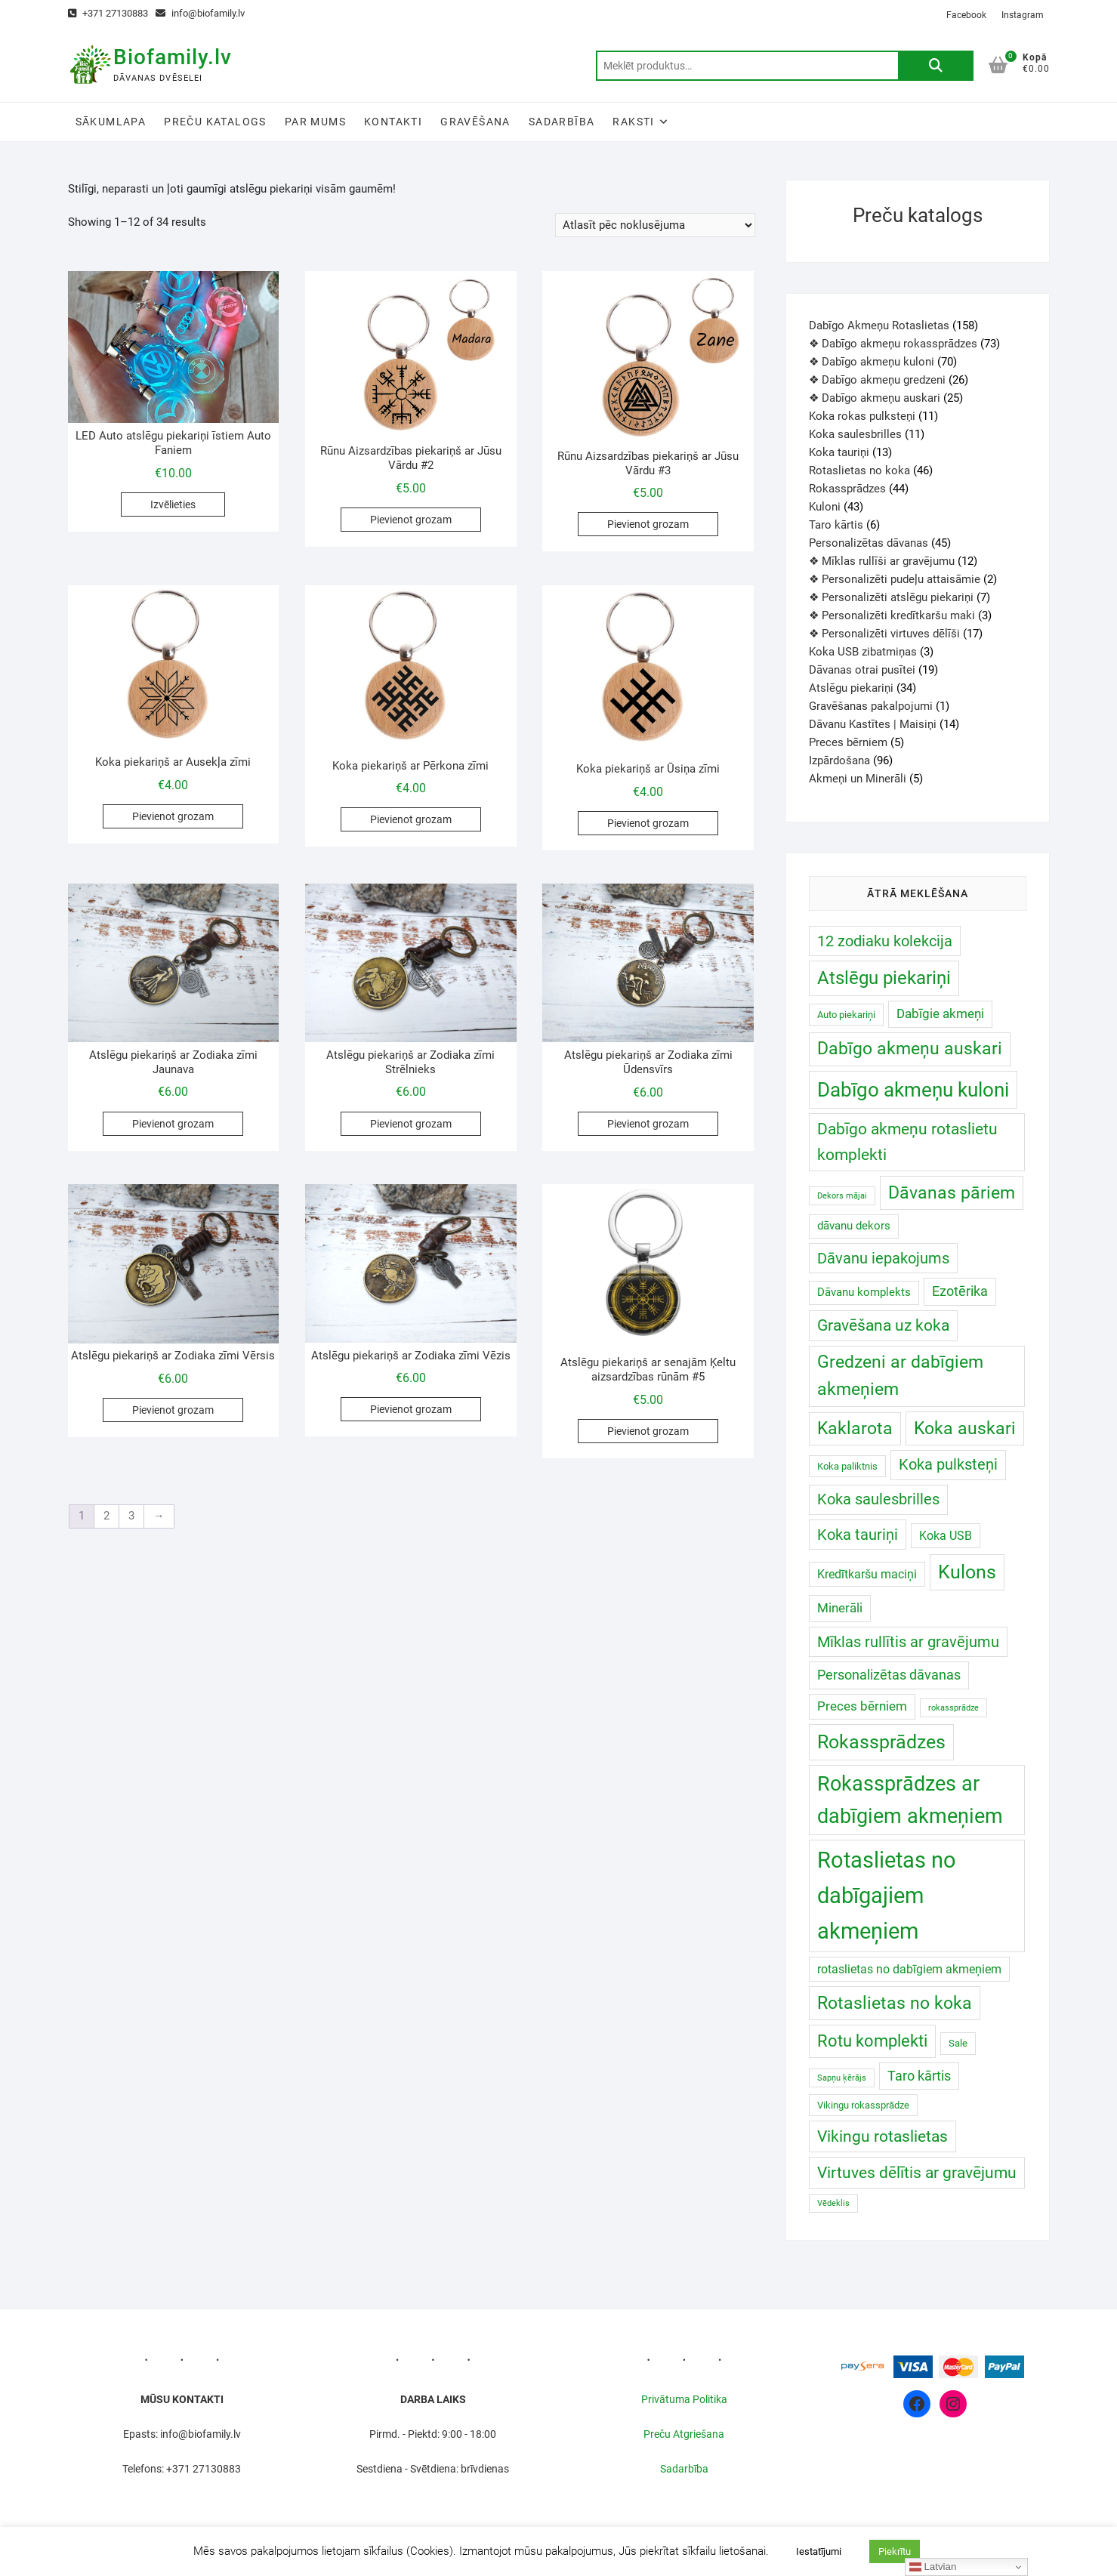  Describe the element at coordinates (173, 1410) in the screenshot. I see `Pievienot grozam [Add to cart: “Atslēgu piekariņš ar Zodiaka zīmi Vērsis”]` at that location.